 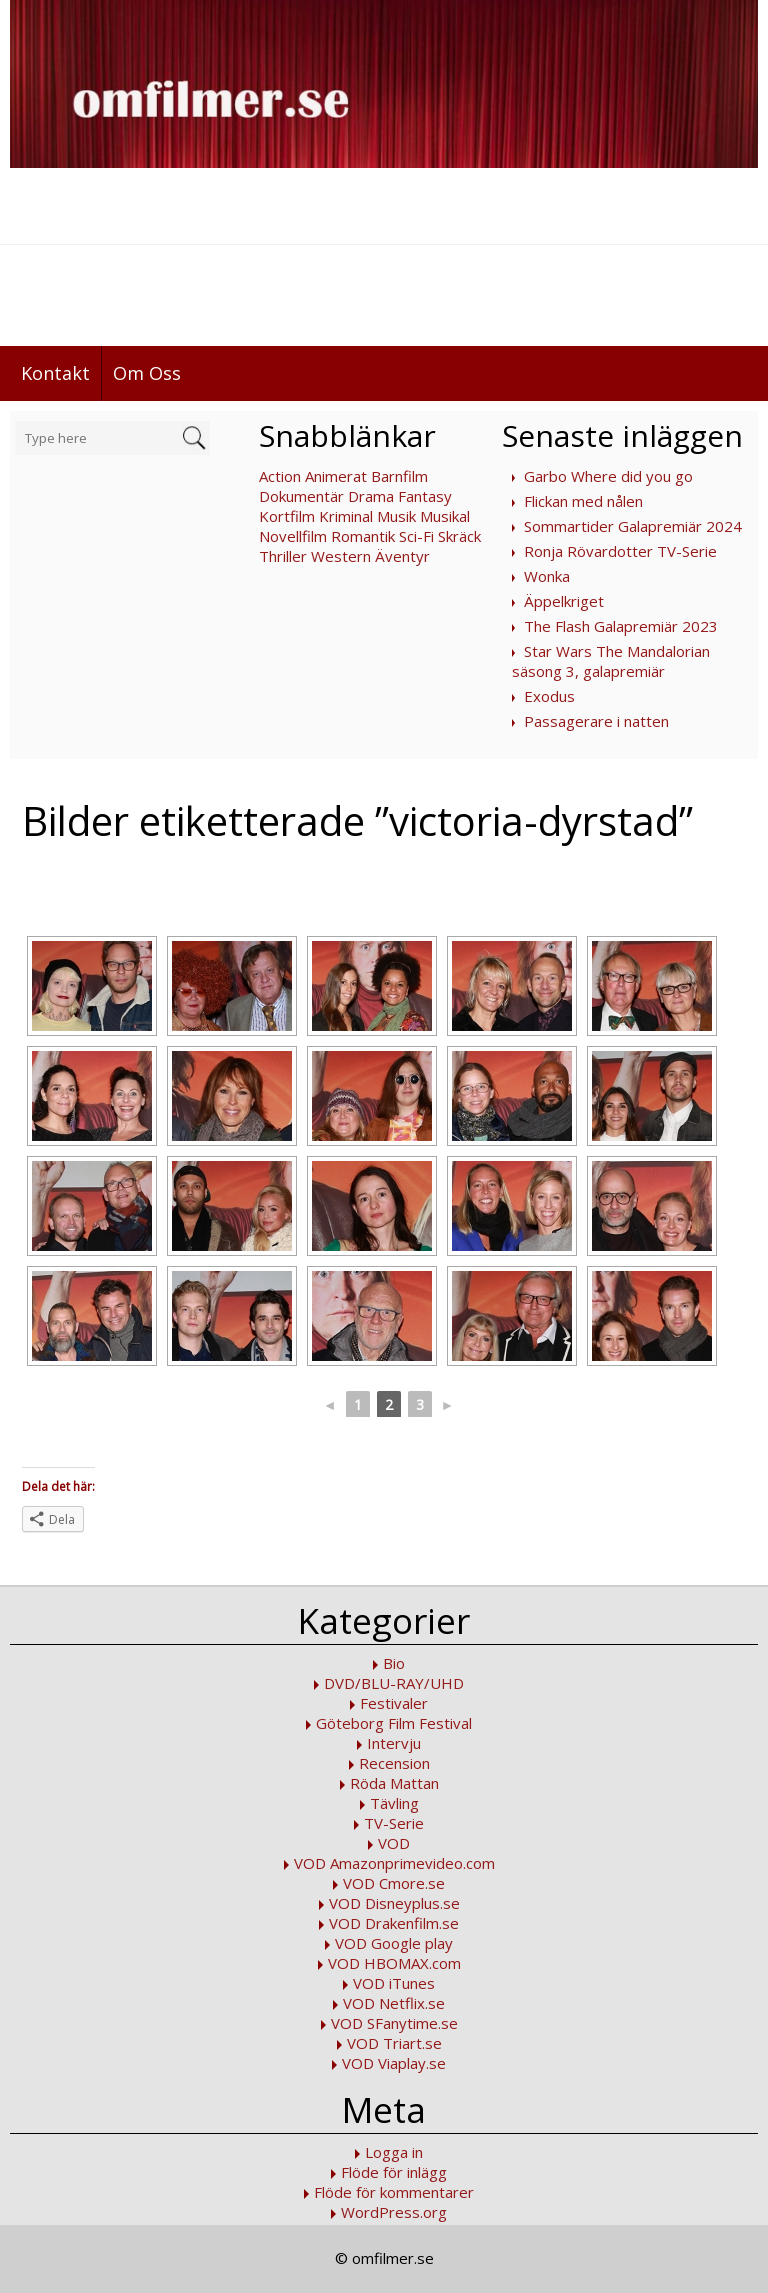 I want to click on VOD Amazonprimevideo.com, so click(x=394, y=1863).